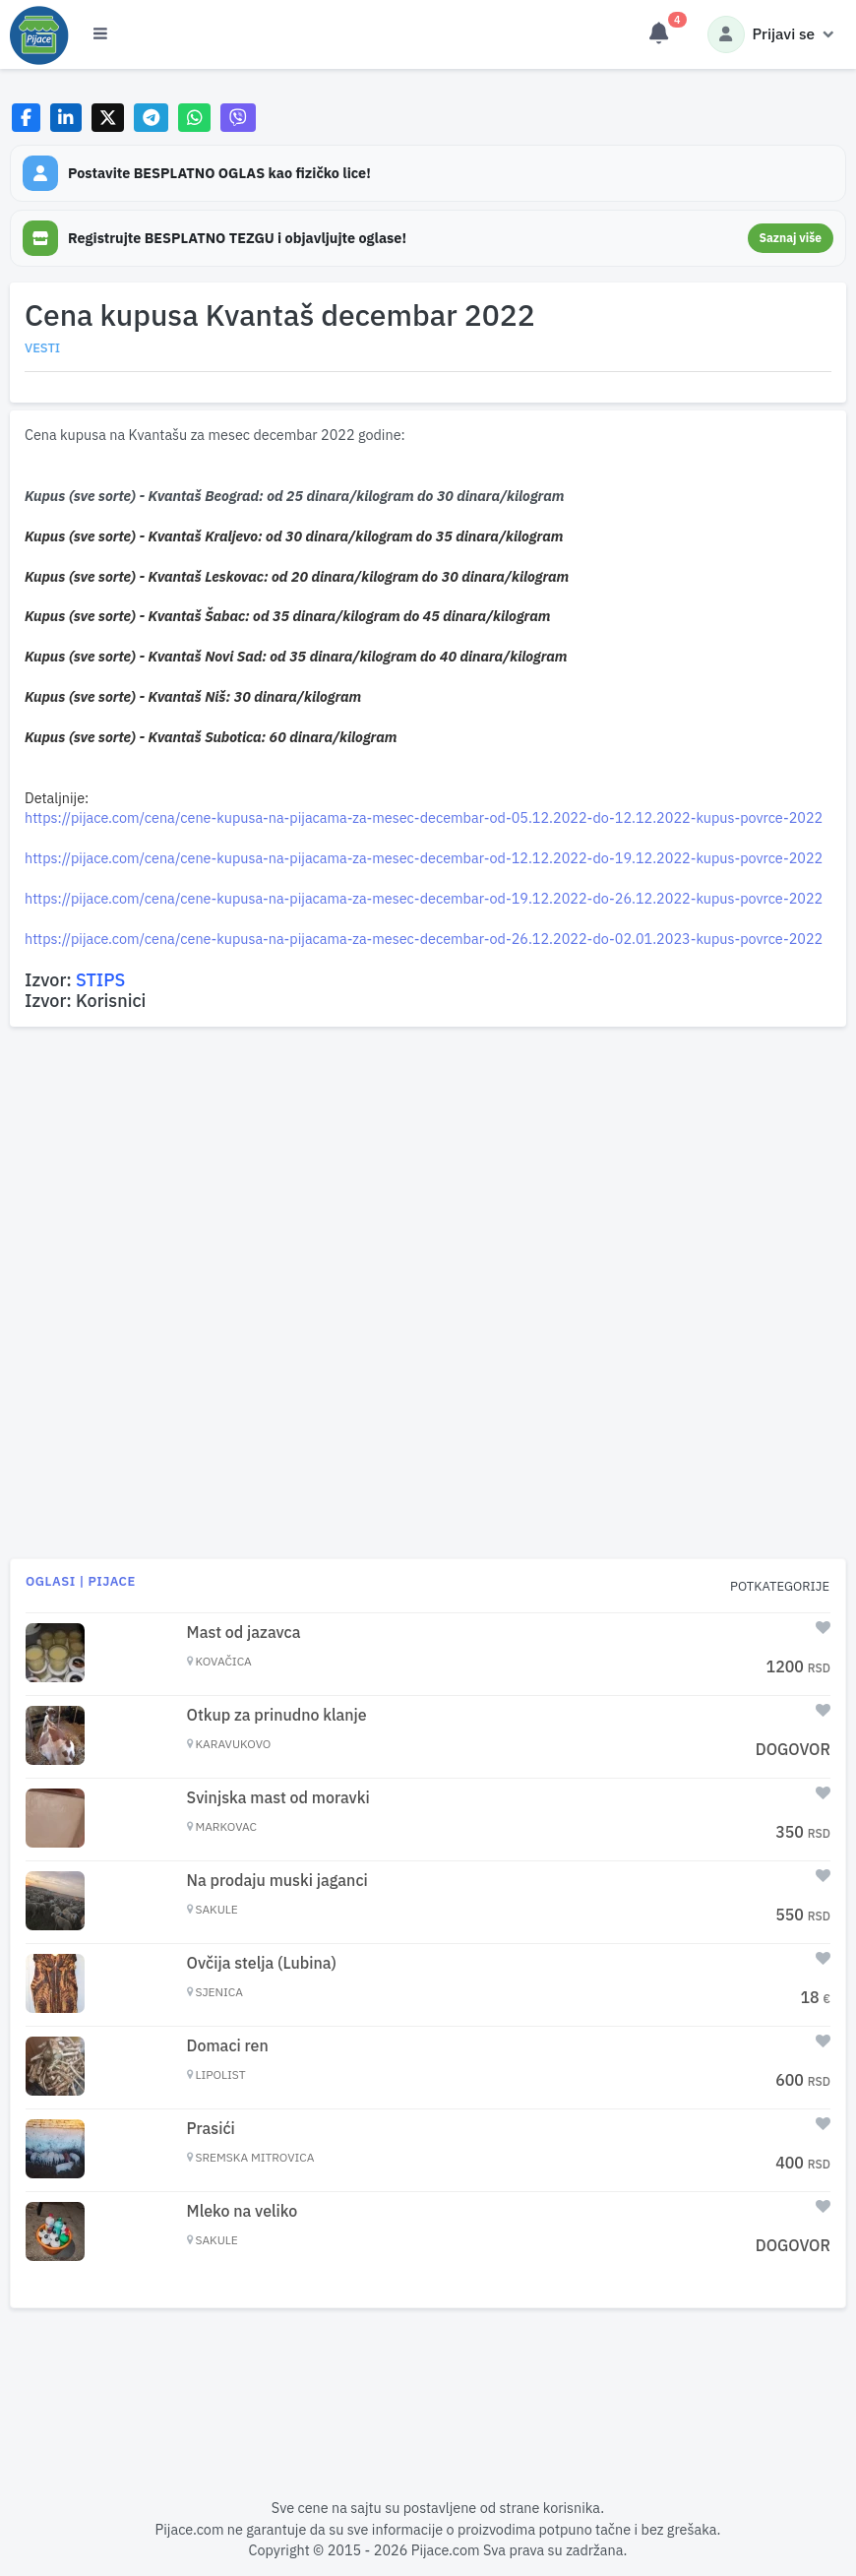 The height and width of the screenshot is (2576, 856). I want to click on https://pijace.com/cena/cene-kupusa-na-pijacama-za-mesec-decembar-od-19.12.2022-do-26.12.2022-kupus-povrce-2022, so click(424, 898).